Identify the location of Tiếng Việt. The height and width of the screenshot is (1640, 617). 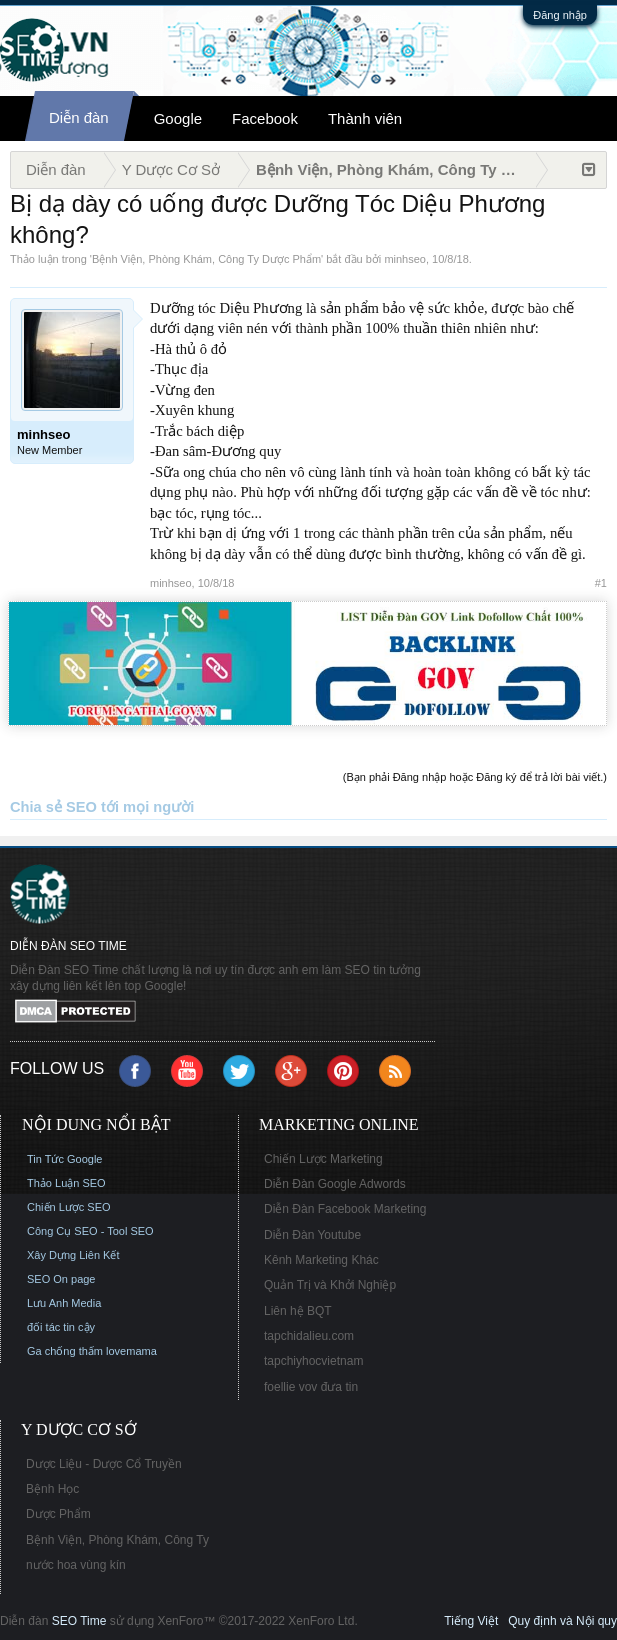
(471, 1621).